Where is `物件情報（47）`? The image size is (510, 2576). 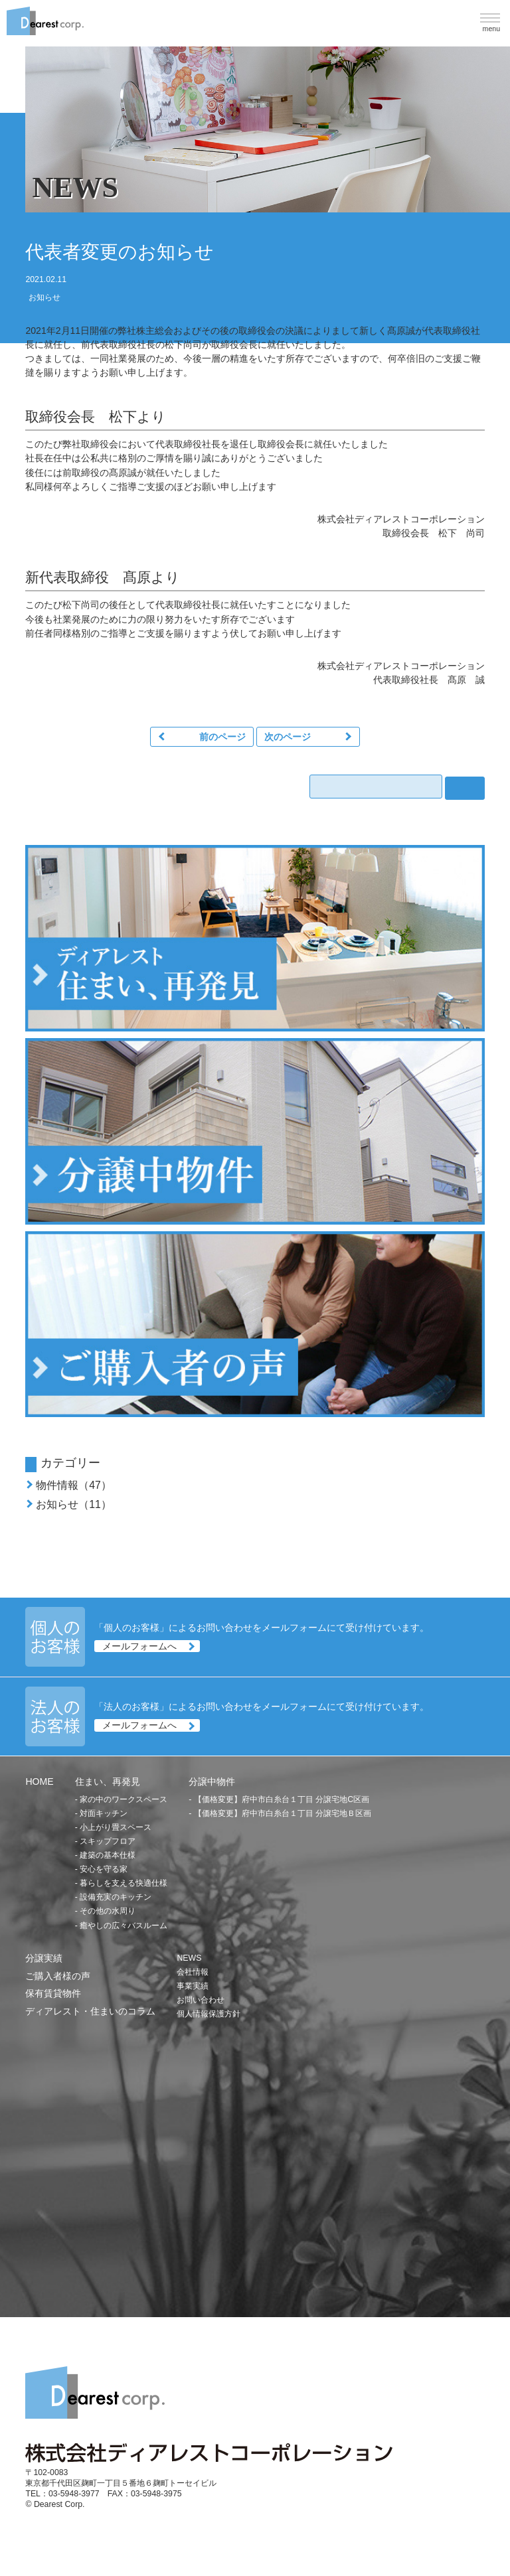 物件情報（47） is located at coordinates (74, 1485).